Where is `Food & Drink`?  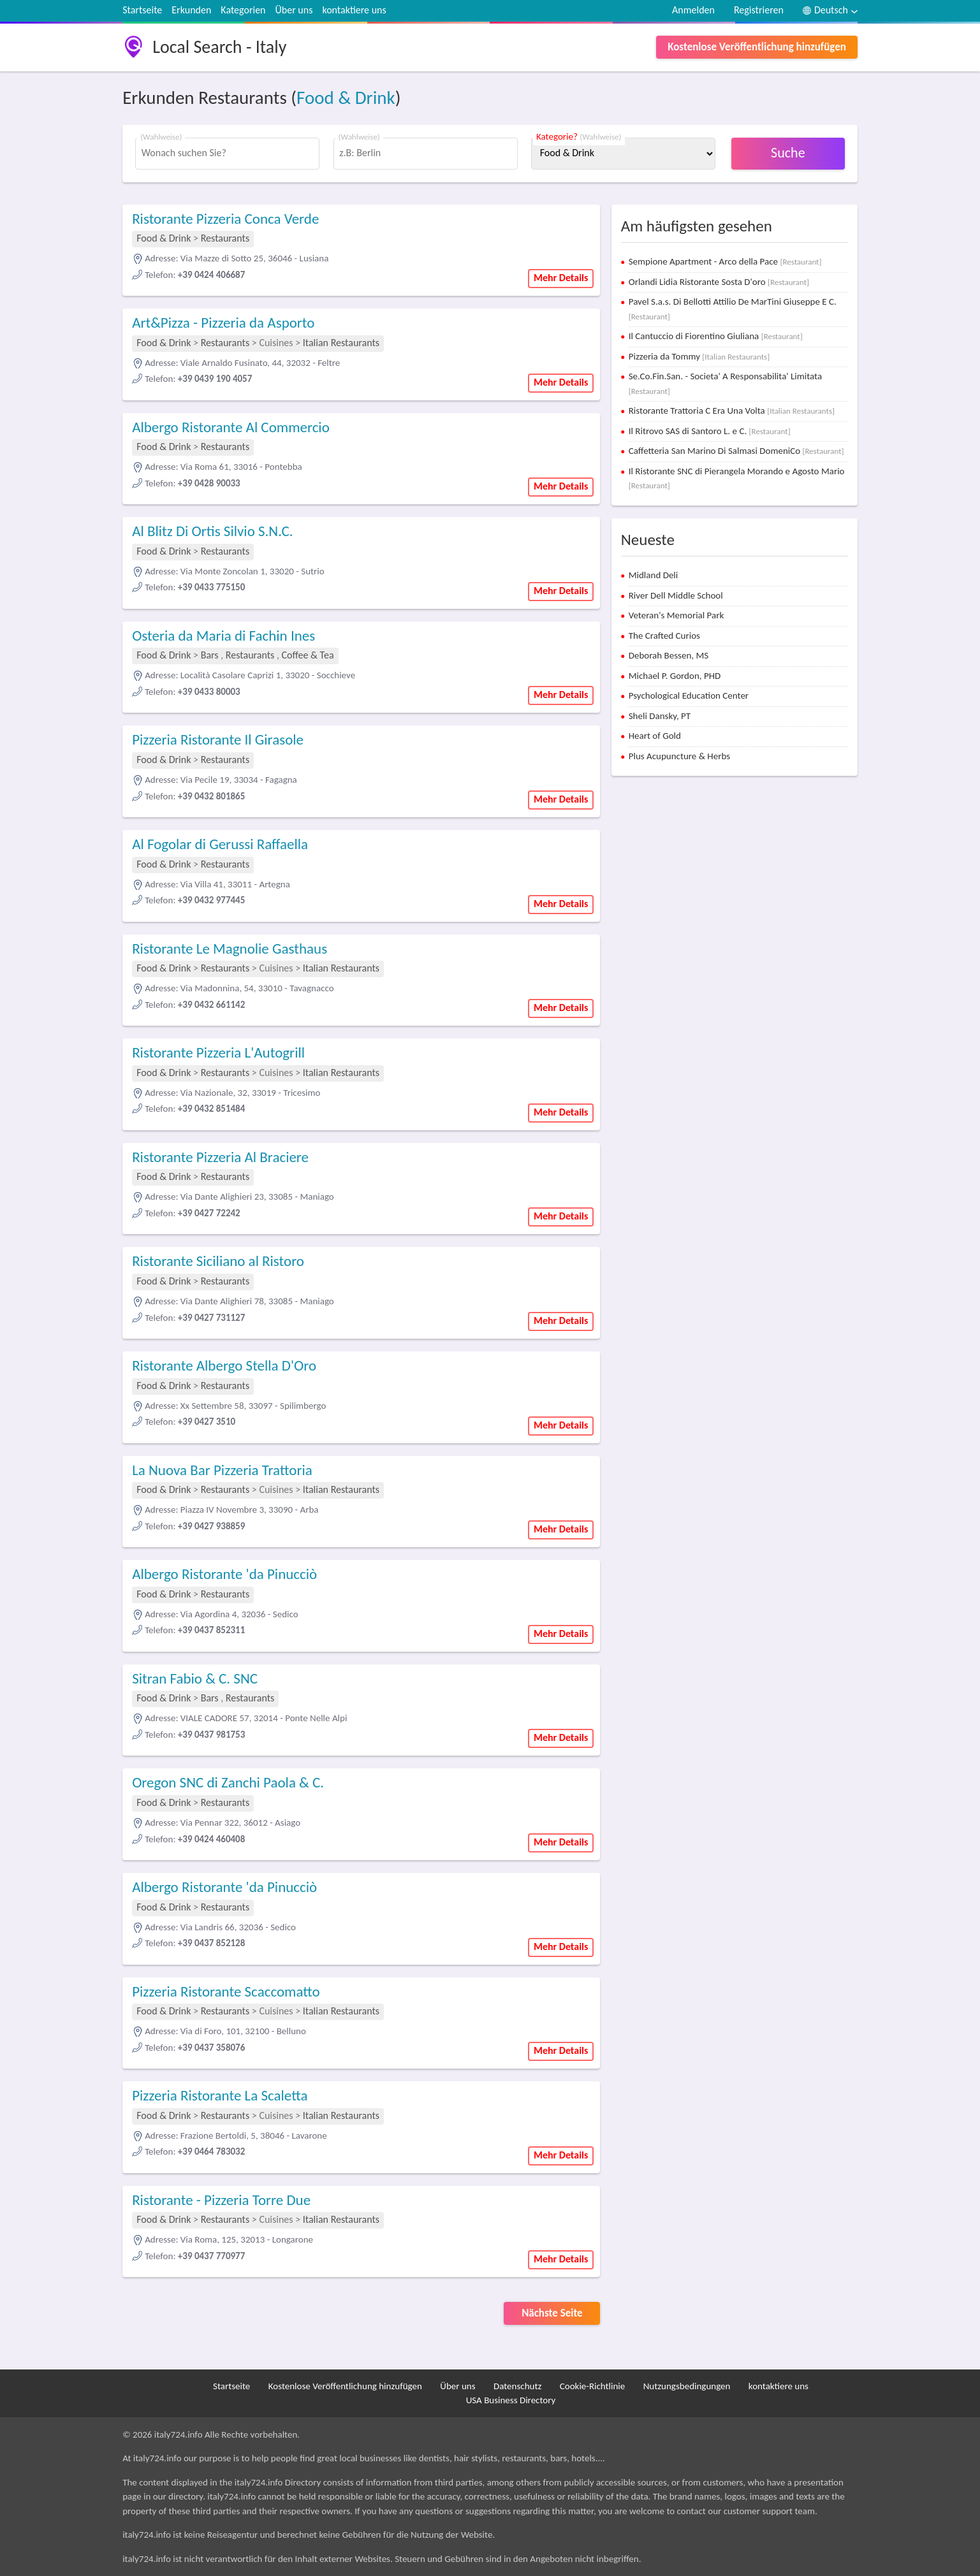
Food & Drink is located at coordinates (345, 97).